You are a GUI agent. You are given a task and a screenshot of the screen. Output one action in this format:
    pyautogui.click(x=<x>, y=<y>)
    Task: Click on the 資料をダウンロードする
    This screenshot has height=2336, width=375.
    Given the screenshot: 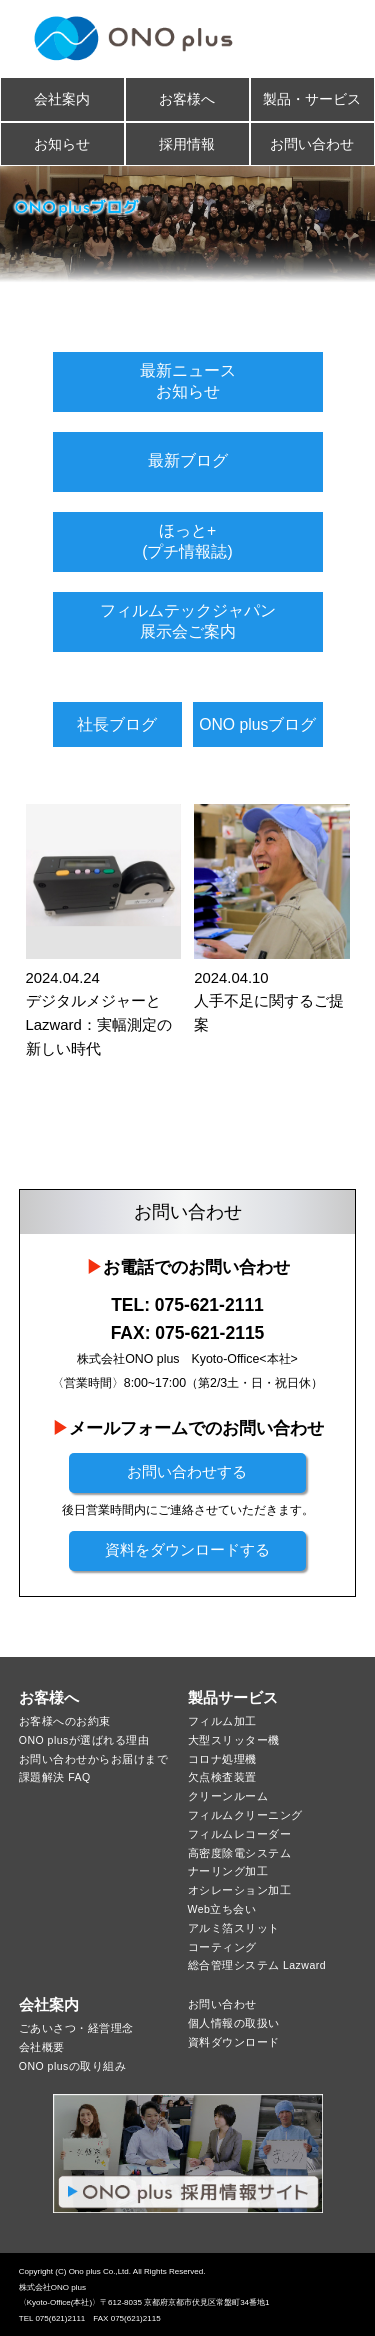 What is the action you would take?
    pyautogui.click(x=187, y=1550)
    